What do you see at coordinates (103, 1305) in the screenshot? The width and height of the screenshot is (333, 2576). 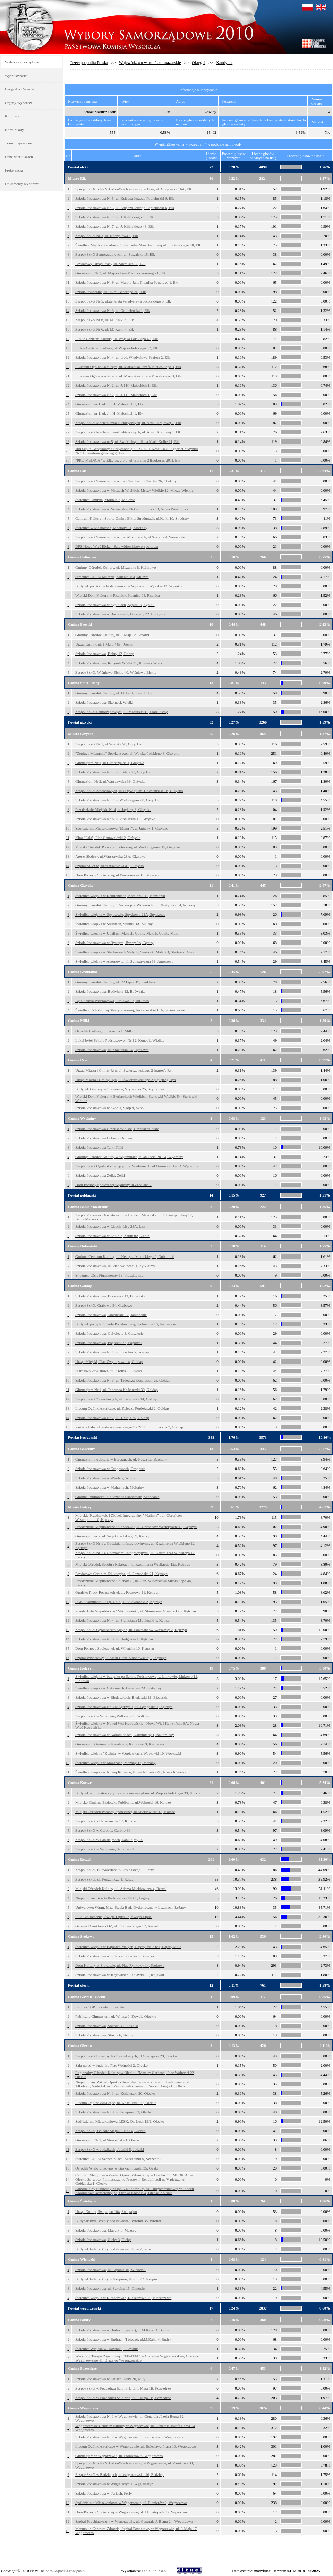 I see `Zespół Szkół, Grabowo 54, Grabowo` at bounding box center [103, 1305].